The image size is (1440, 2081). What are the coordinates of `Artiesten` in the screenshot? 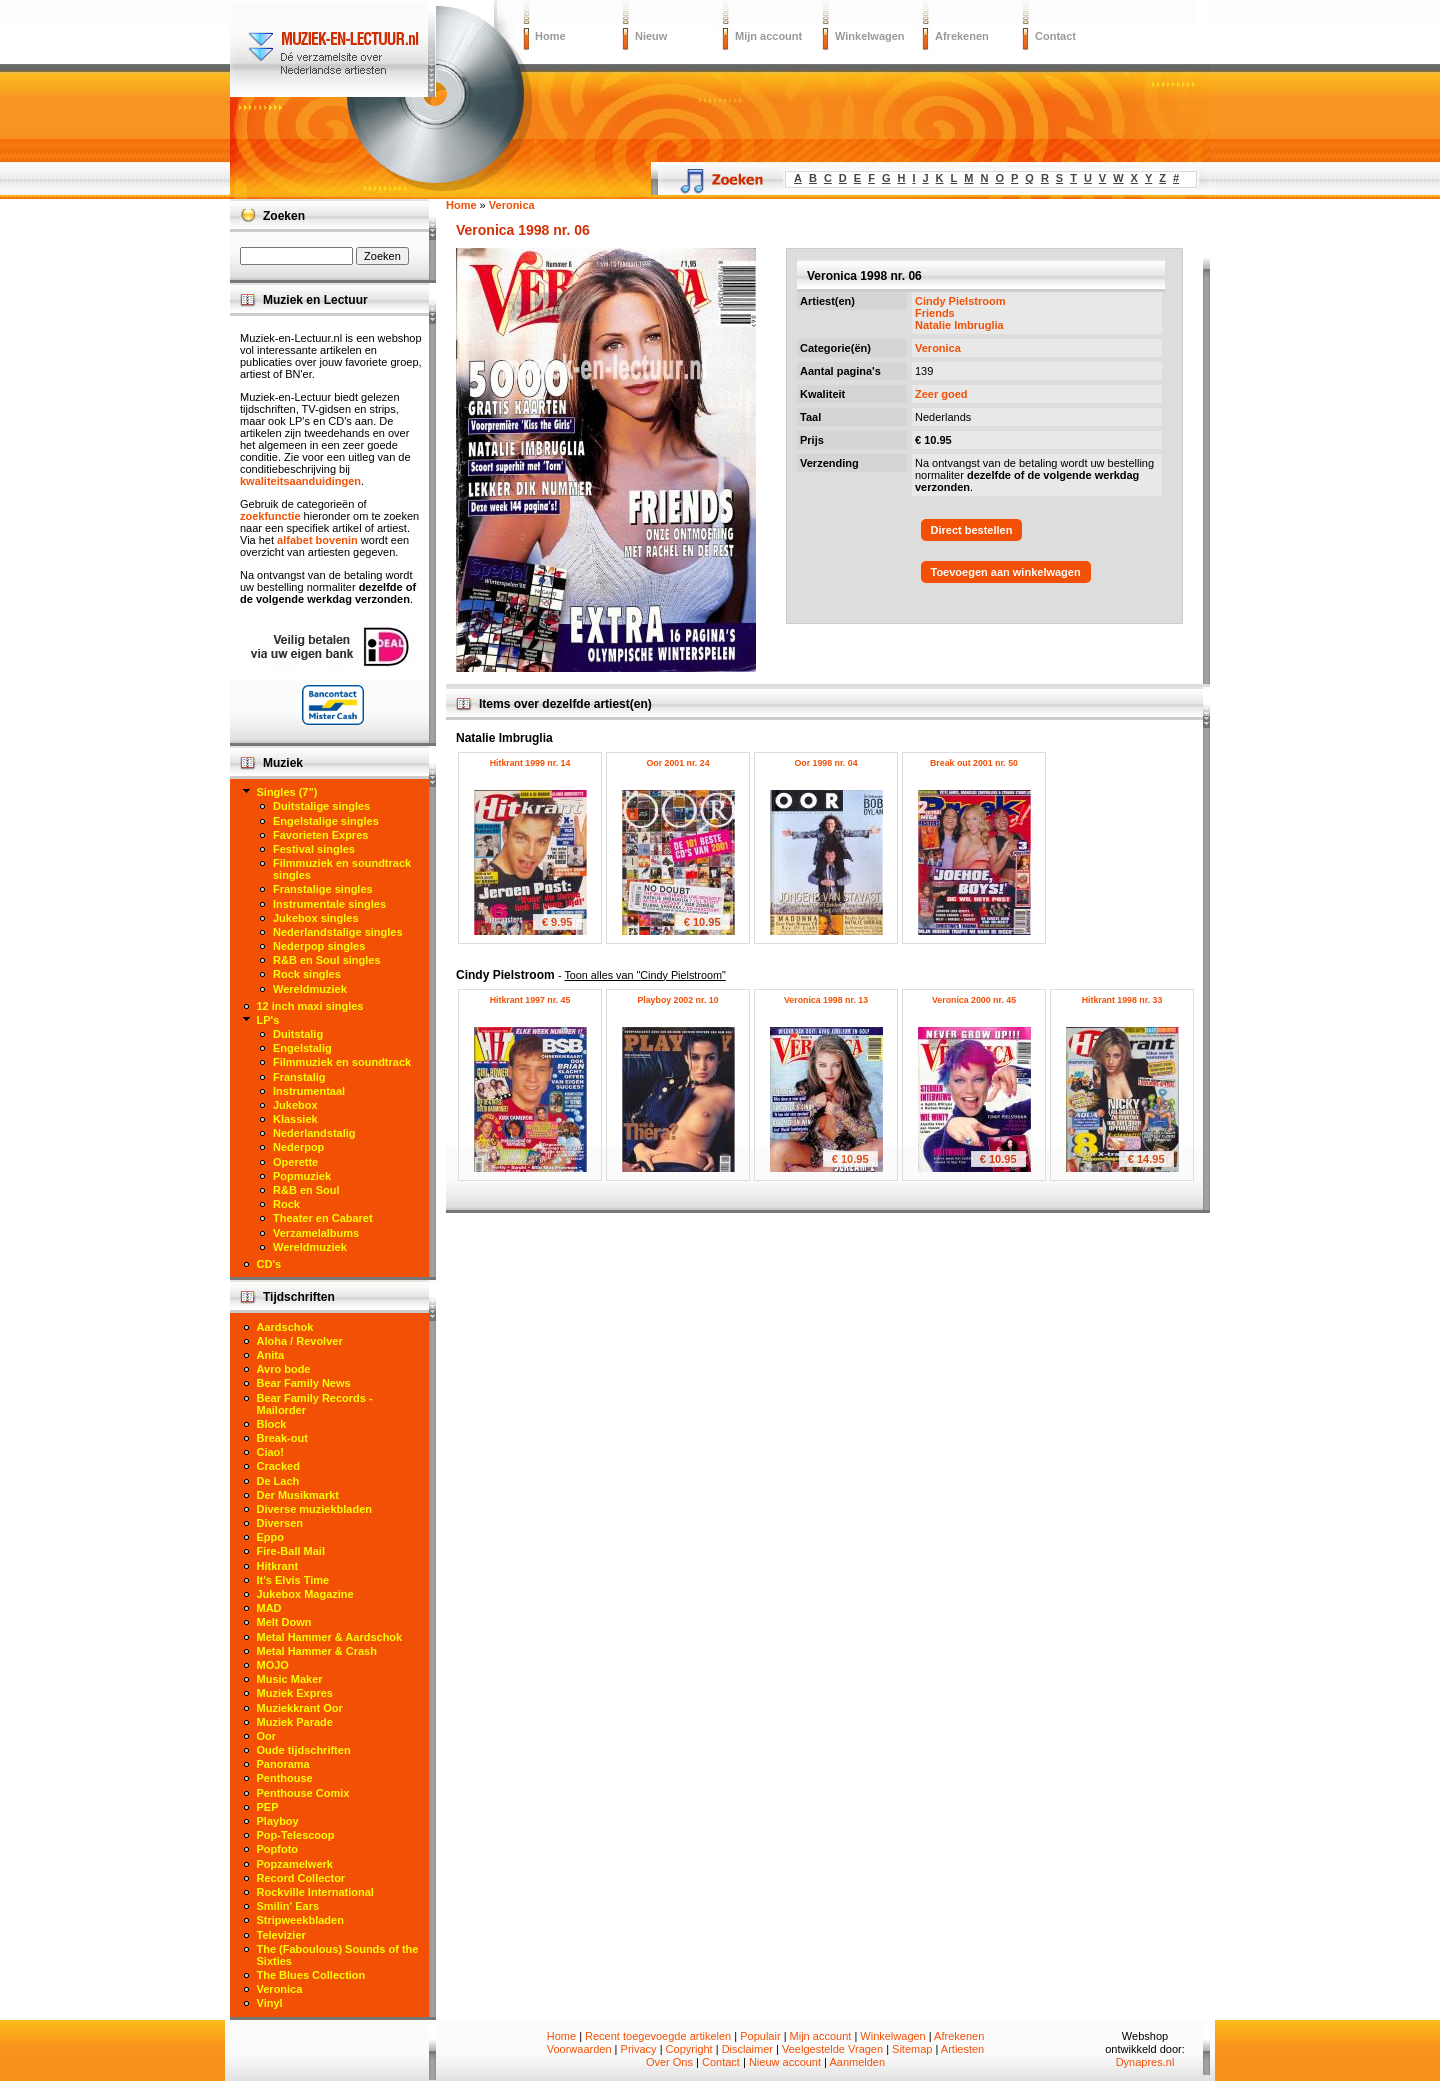 It's located at (962, 2049).